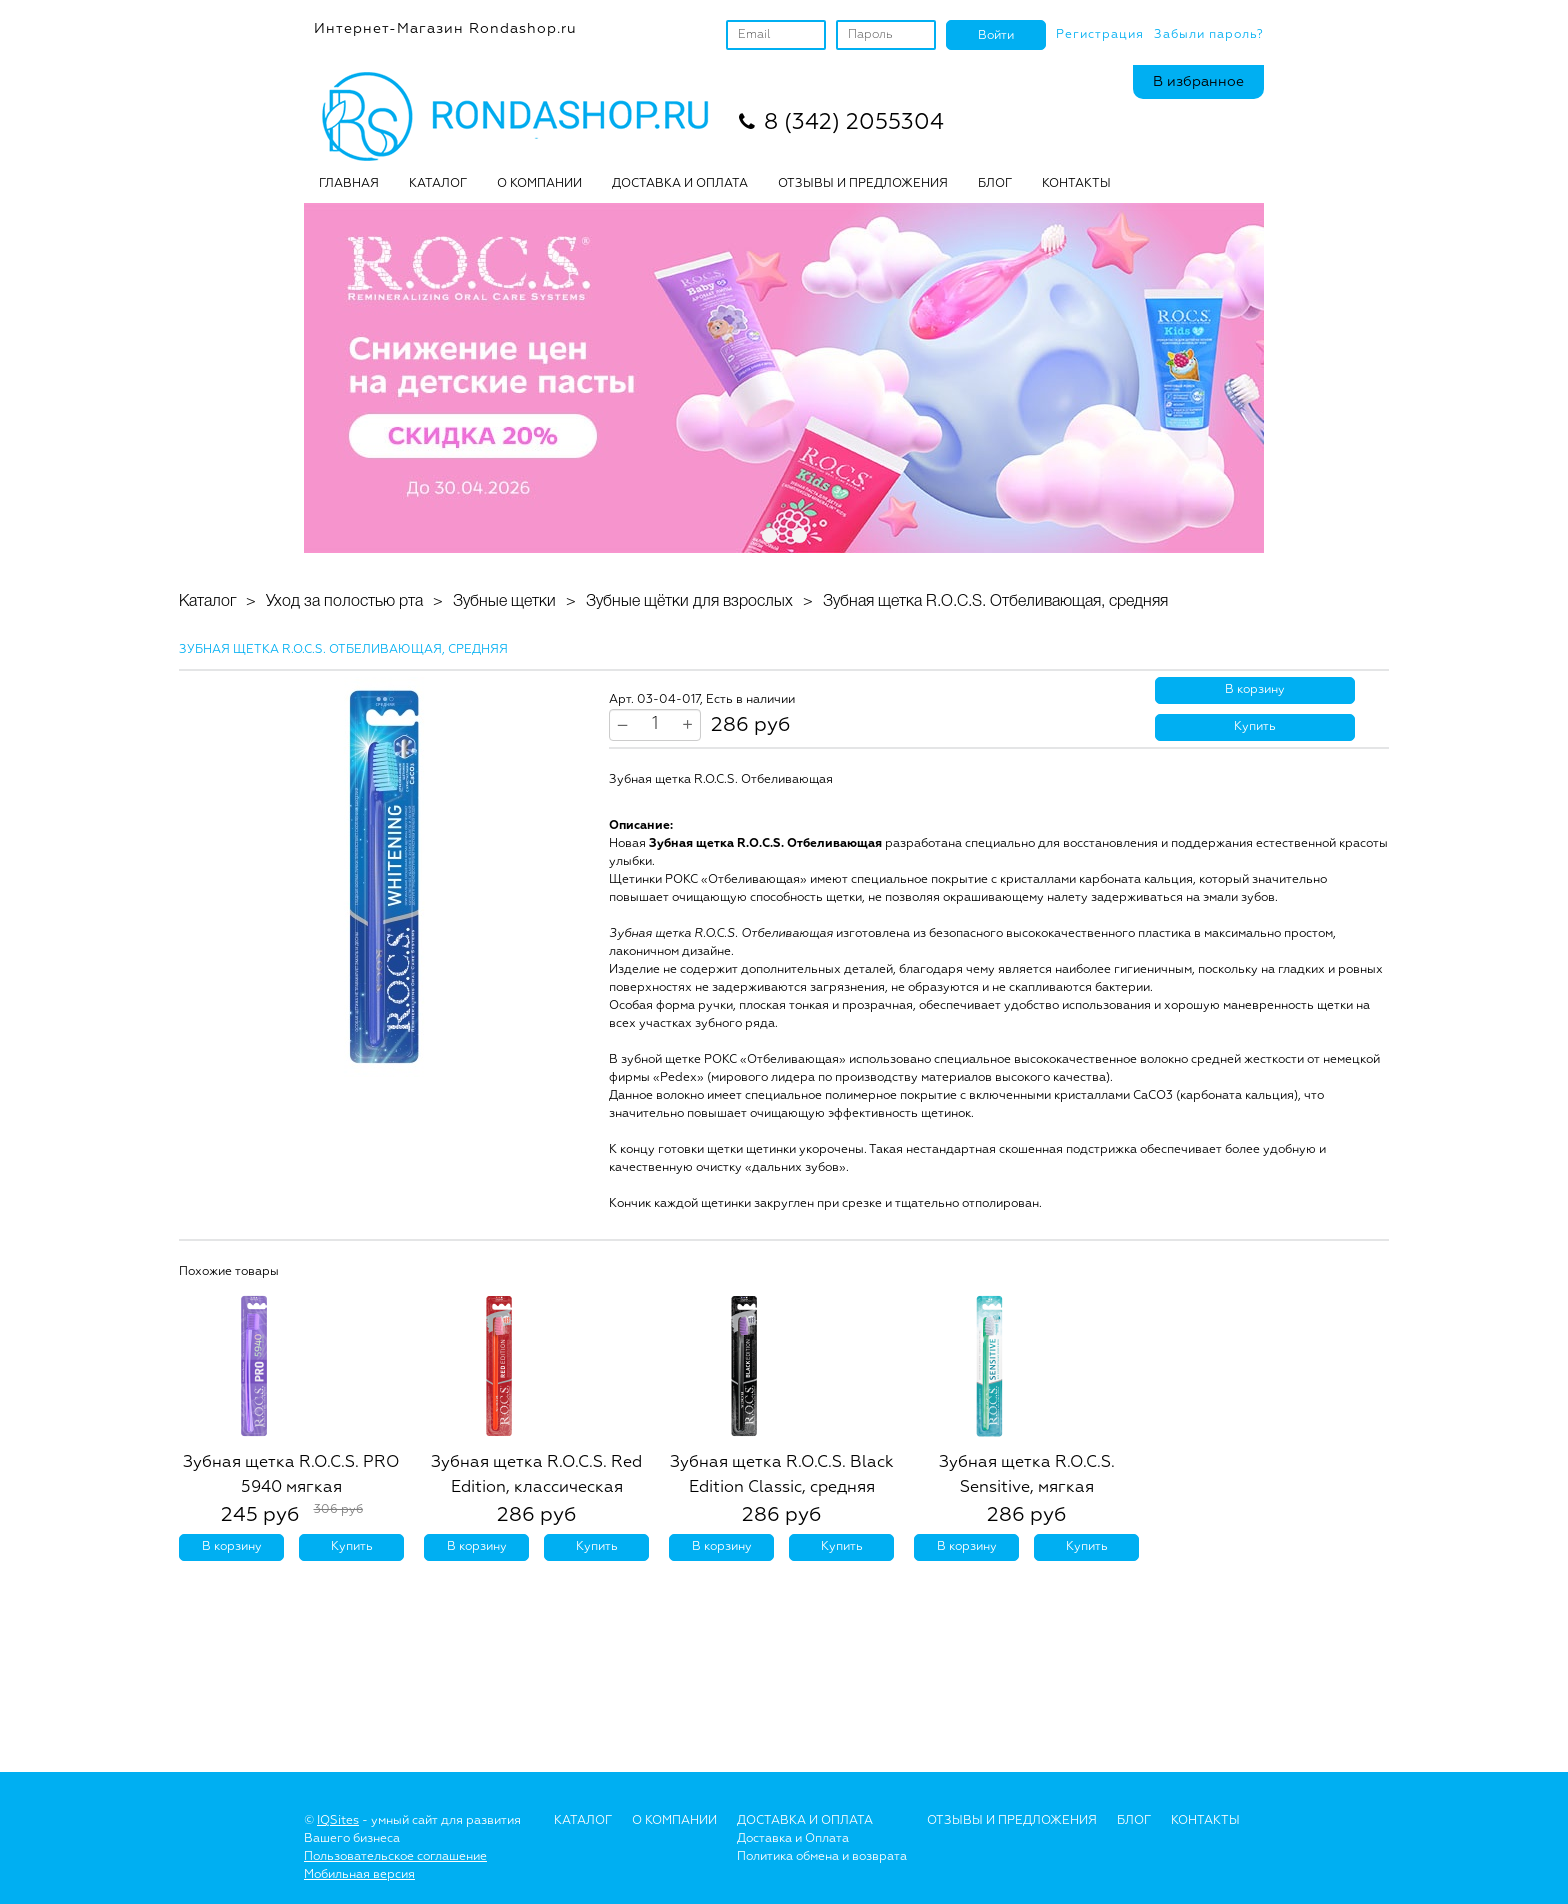  Describe the element at coordinates (995, 184) in the screenshot. I see `БЛОГ` at that location.